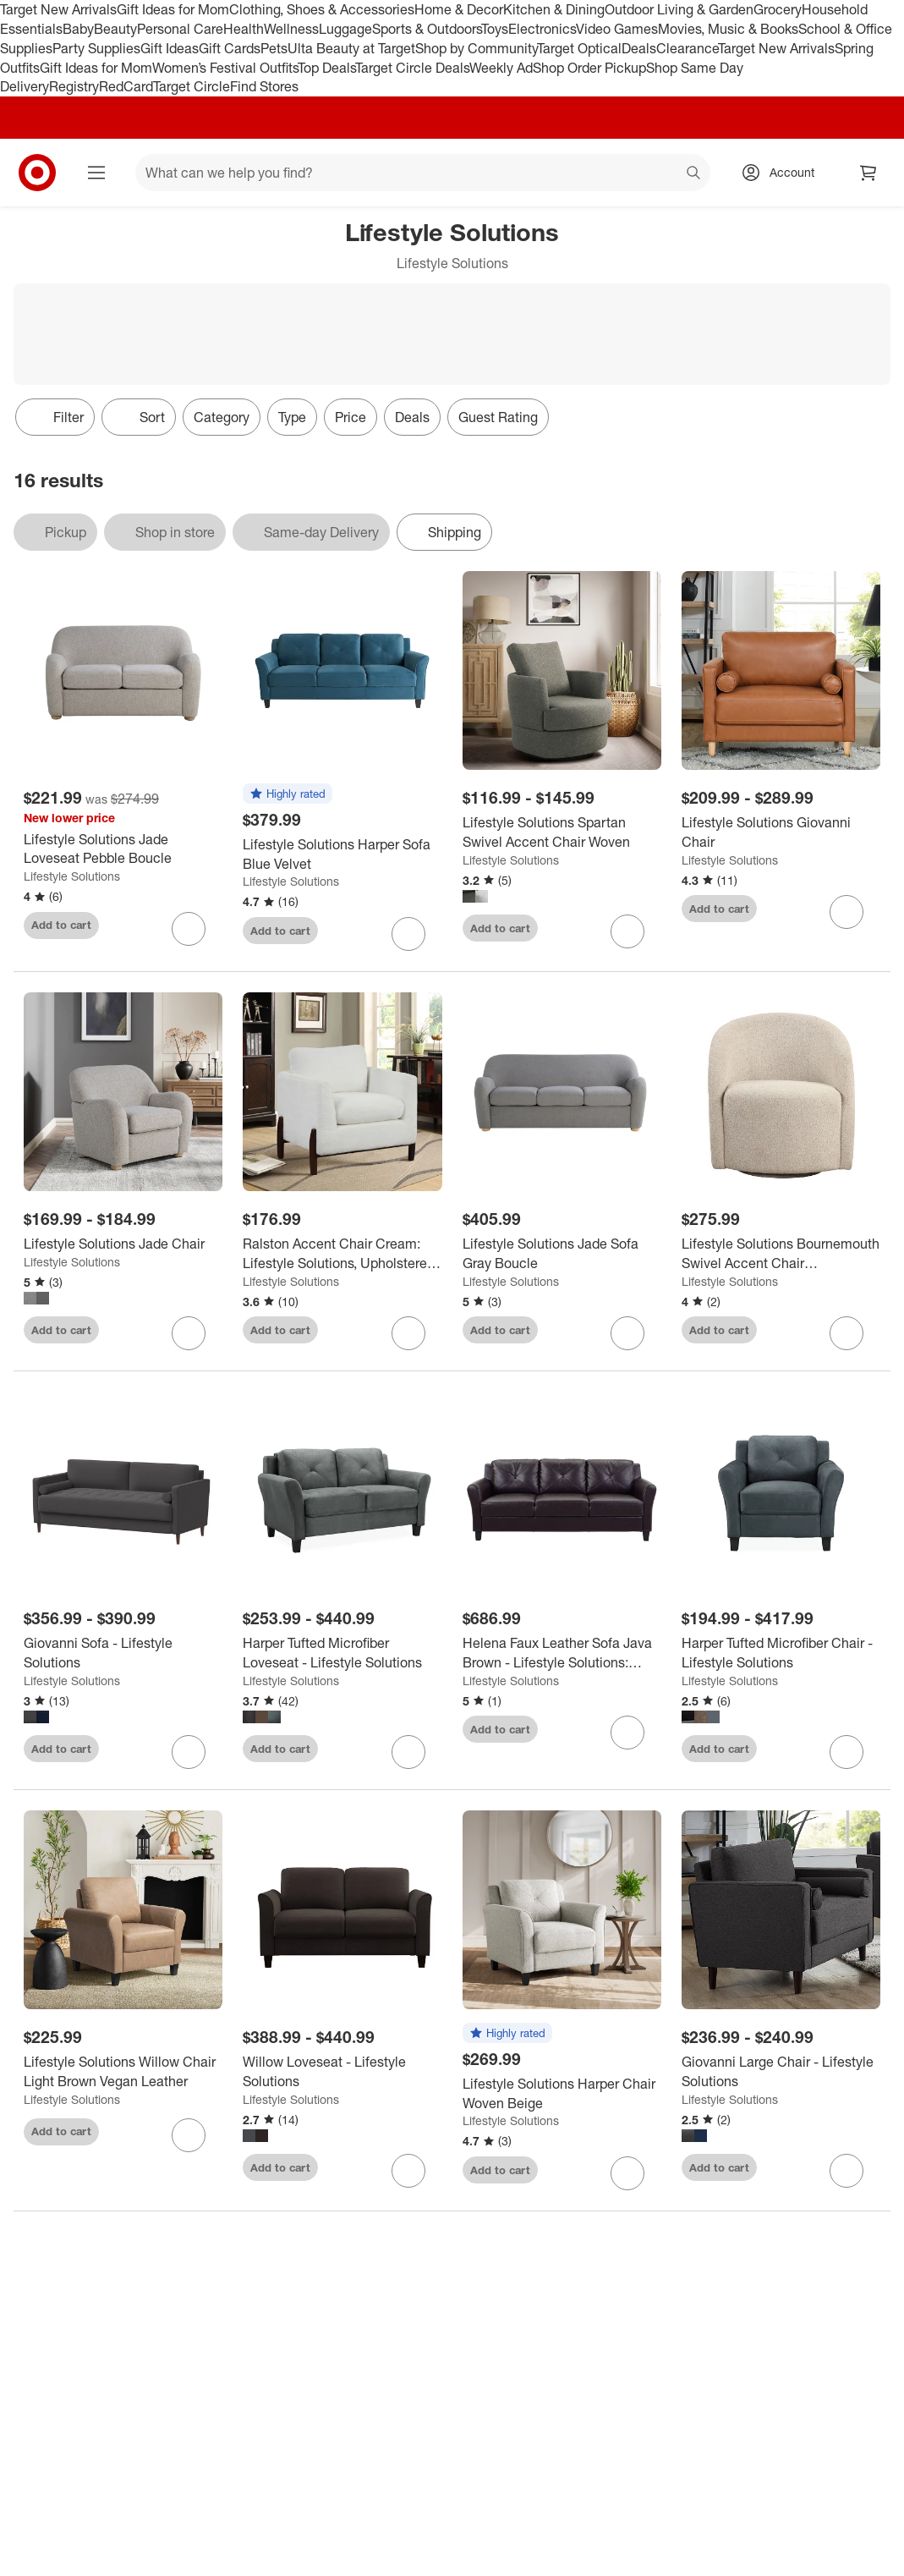 This screenshot has height=2576, width=904. What do you see at coordinates (728, 28) in the screenshot?
I see `Movies, Music & Books` at bounding box center [728, 28].